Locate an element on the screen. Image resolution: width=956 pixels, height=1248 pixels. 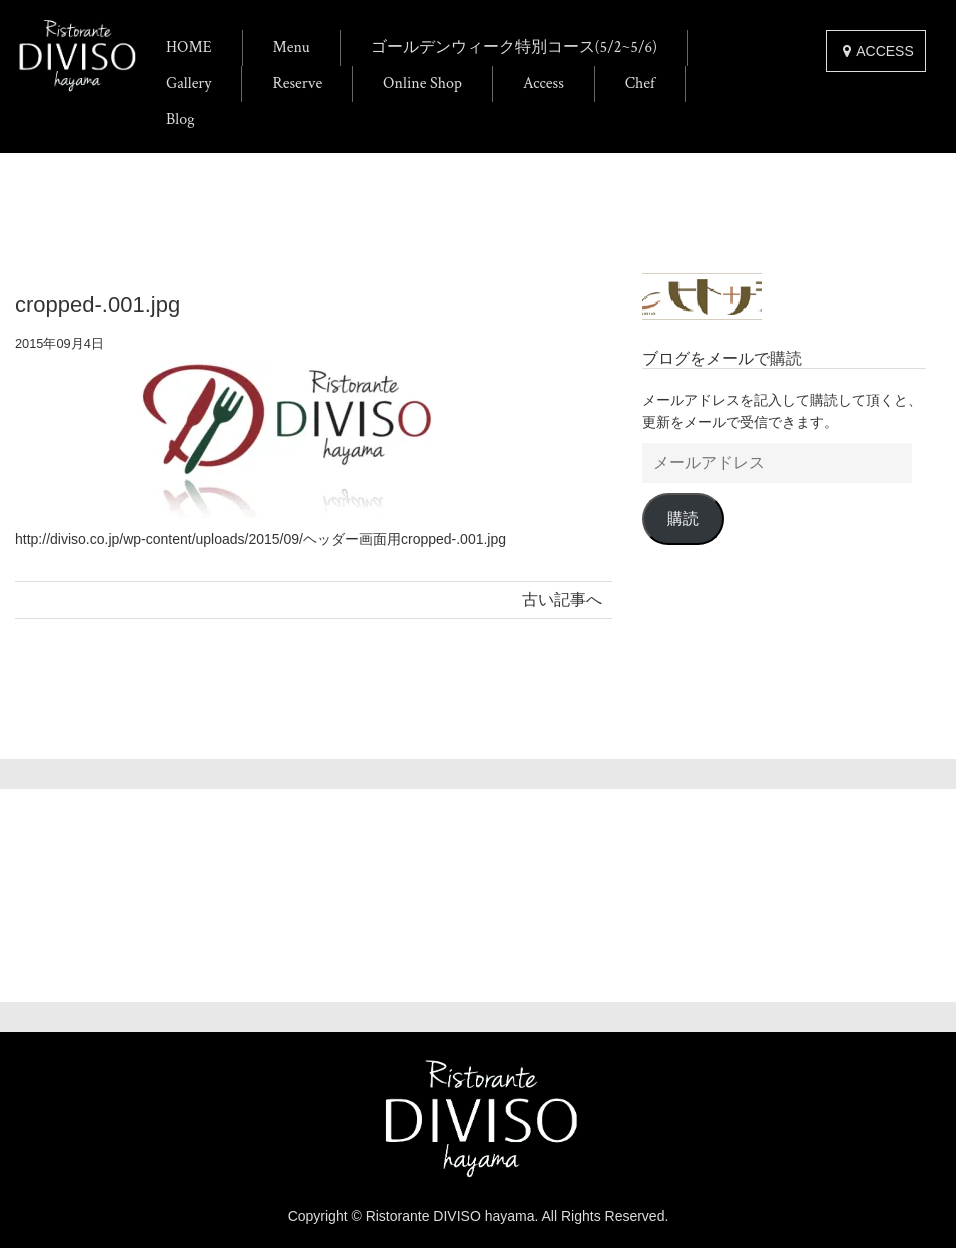
Chef is located at coordinates (640, 83).